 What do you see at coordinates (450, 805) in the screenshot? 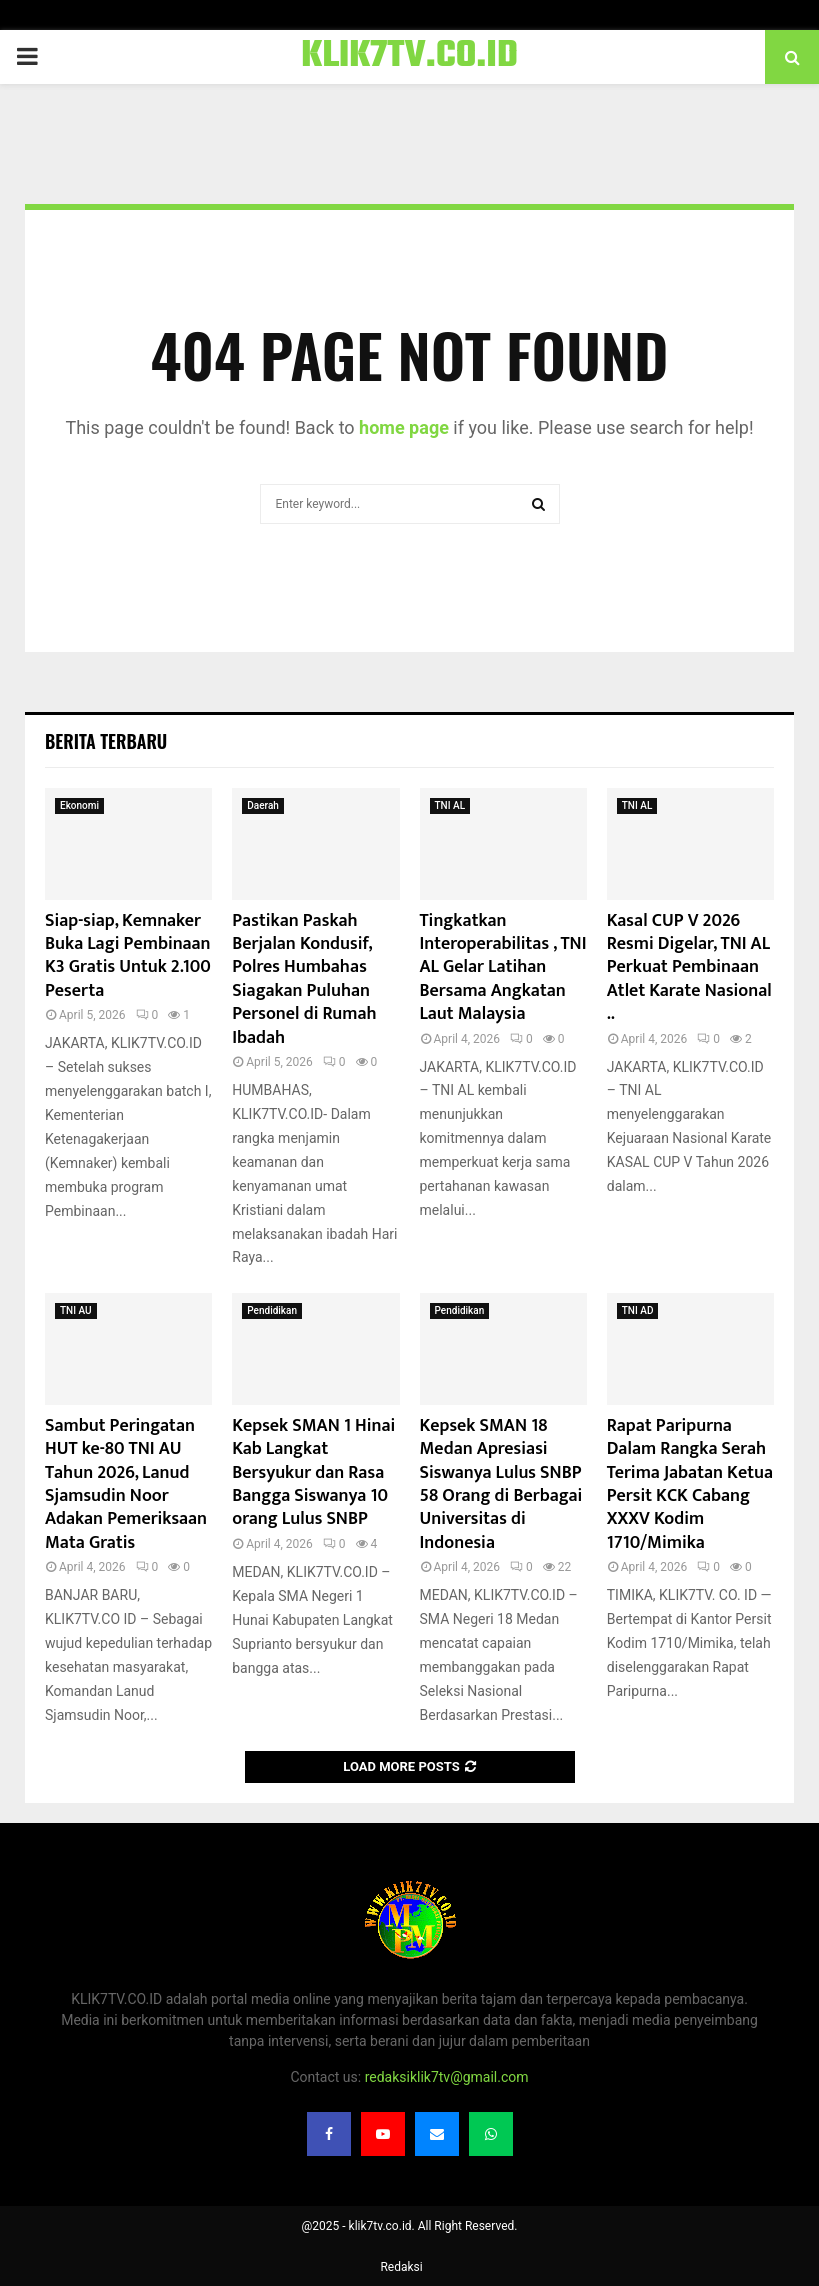
I see `TNI AL` at bounding box center [450, 805].